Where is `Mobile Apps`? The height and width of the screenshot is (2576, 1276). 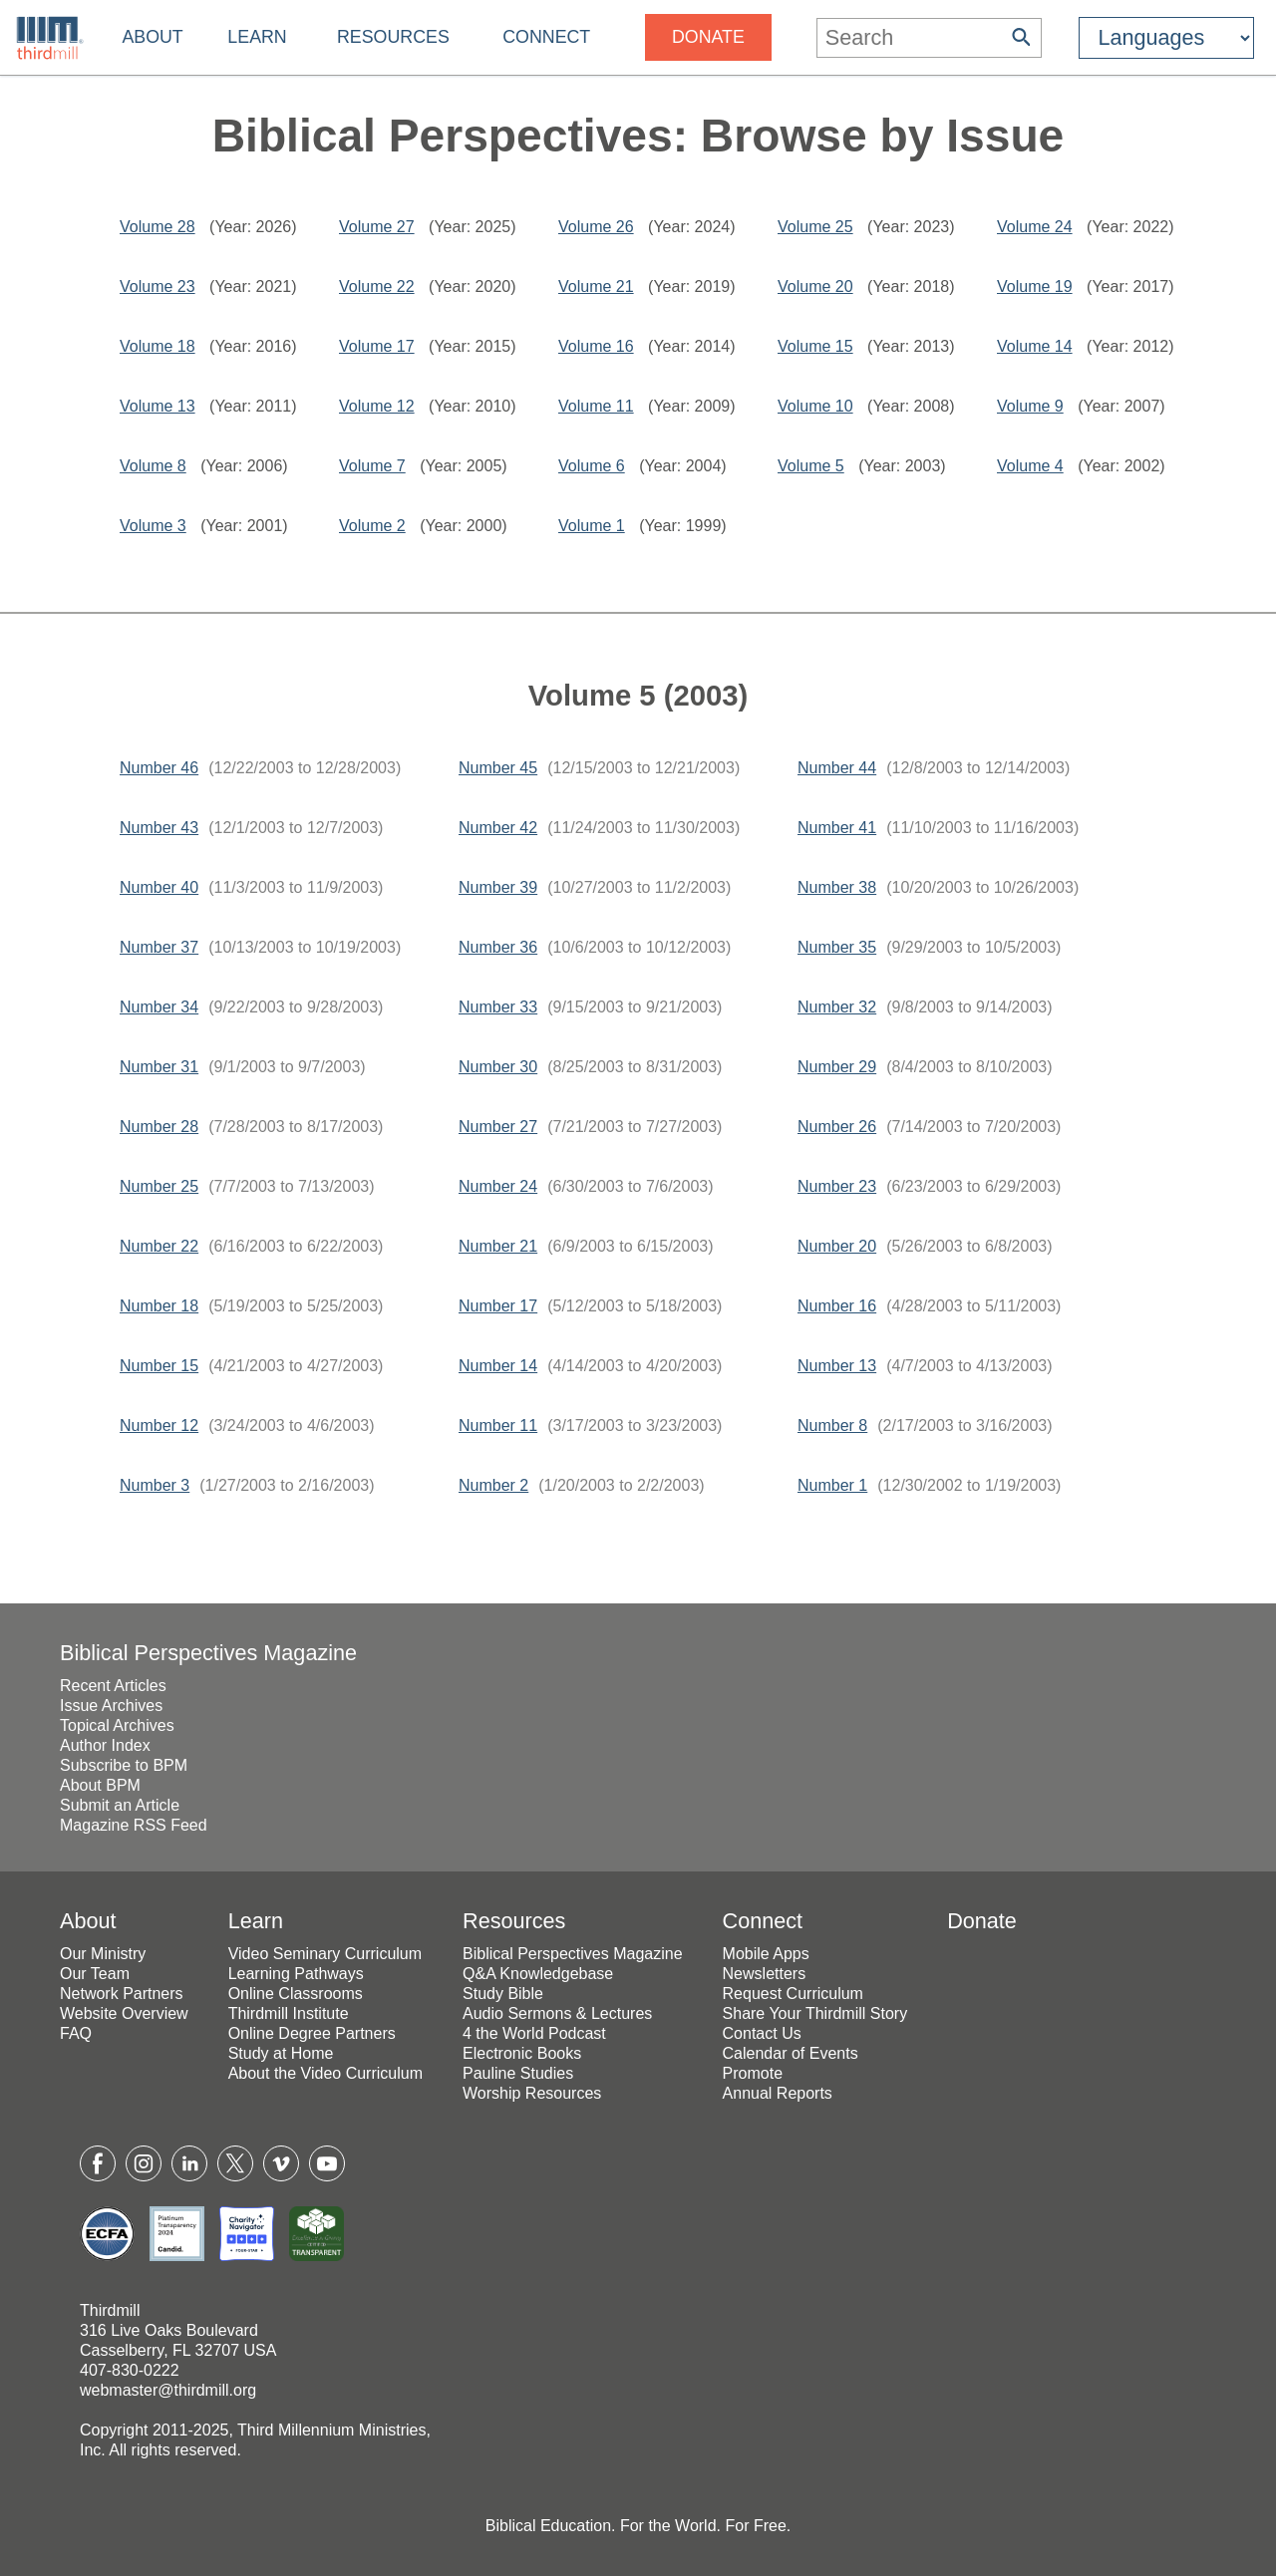 Mobile Apps is located at coordinates (766, 1953).